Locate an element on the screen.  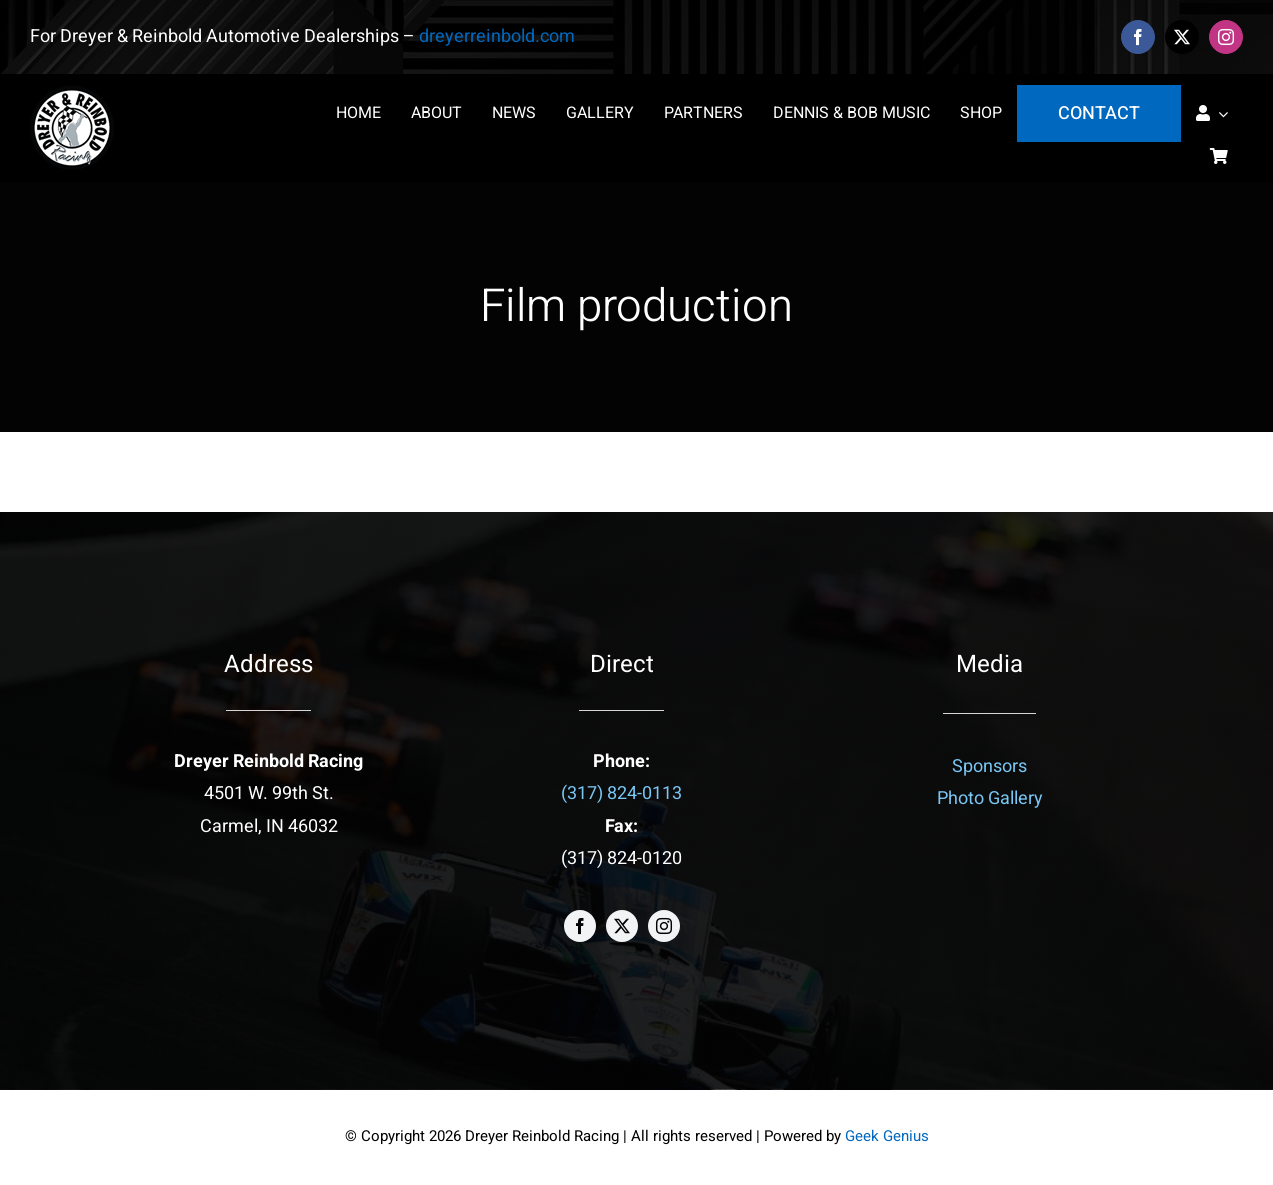
Sponsors is located at coordinates (989, 766).